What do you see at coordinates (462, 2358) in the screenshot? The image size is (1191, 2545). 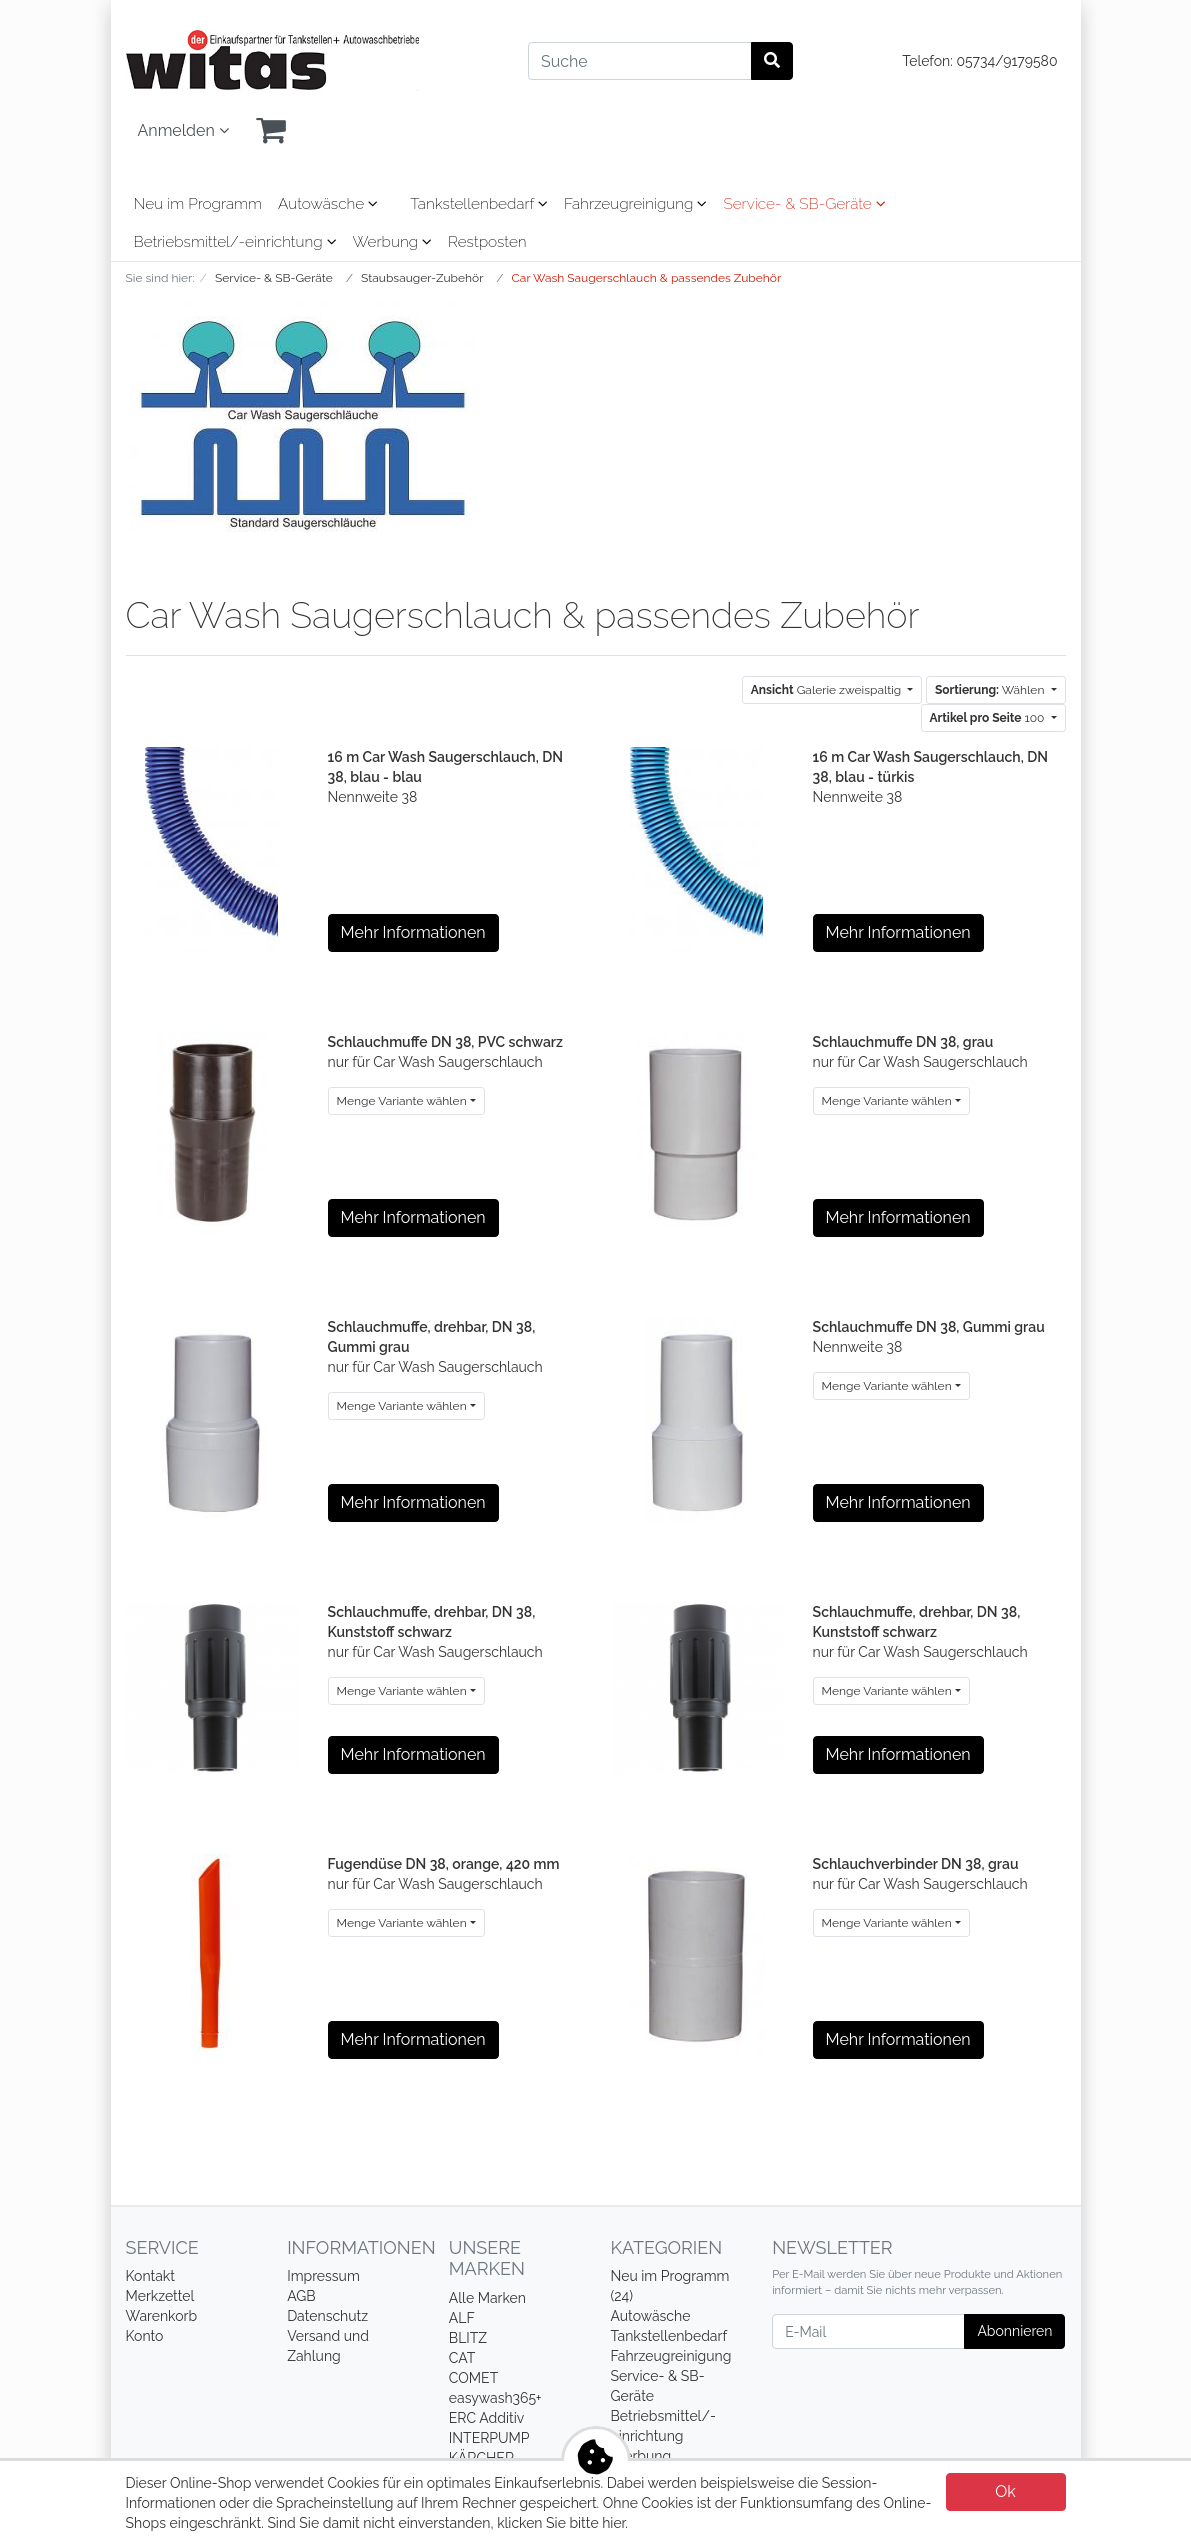 I see `CAT` at bounding box center [462, 2358].